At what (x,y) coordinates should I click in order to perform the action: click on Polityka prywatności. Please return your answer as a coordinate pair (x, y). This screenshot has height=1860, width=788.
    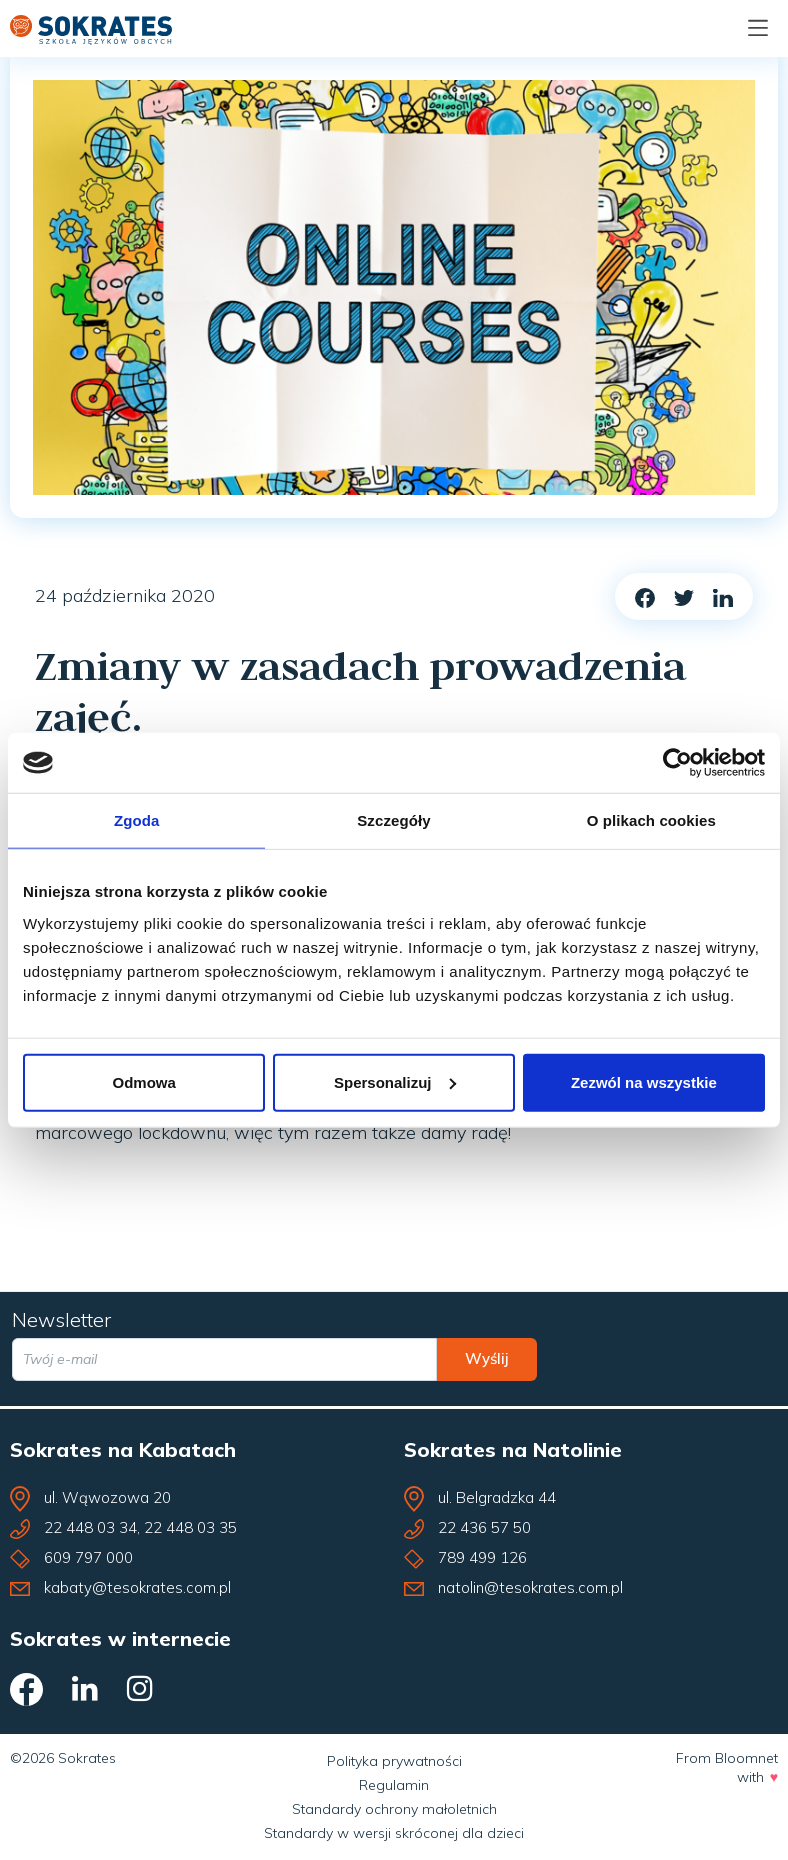
    Looking at the image, I should click on (394, 1761).